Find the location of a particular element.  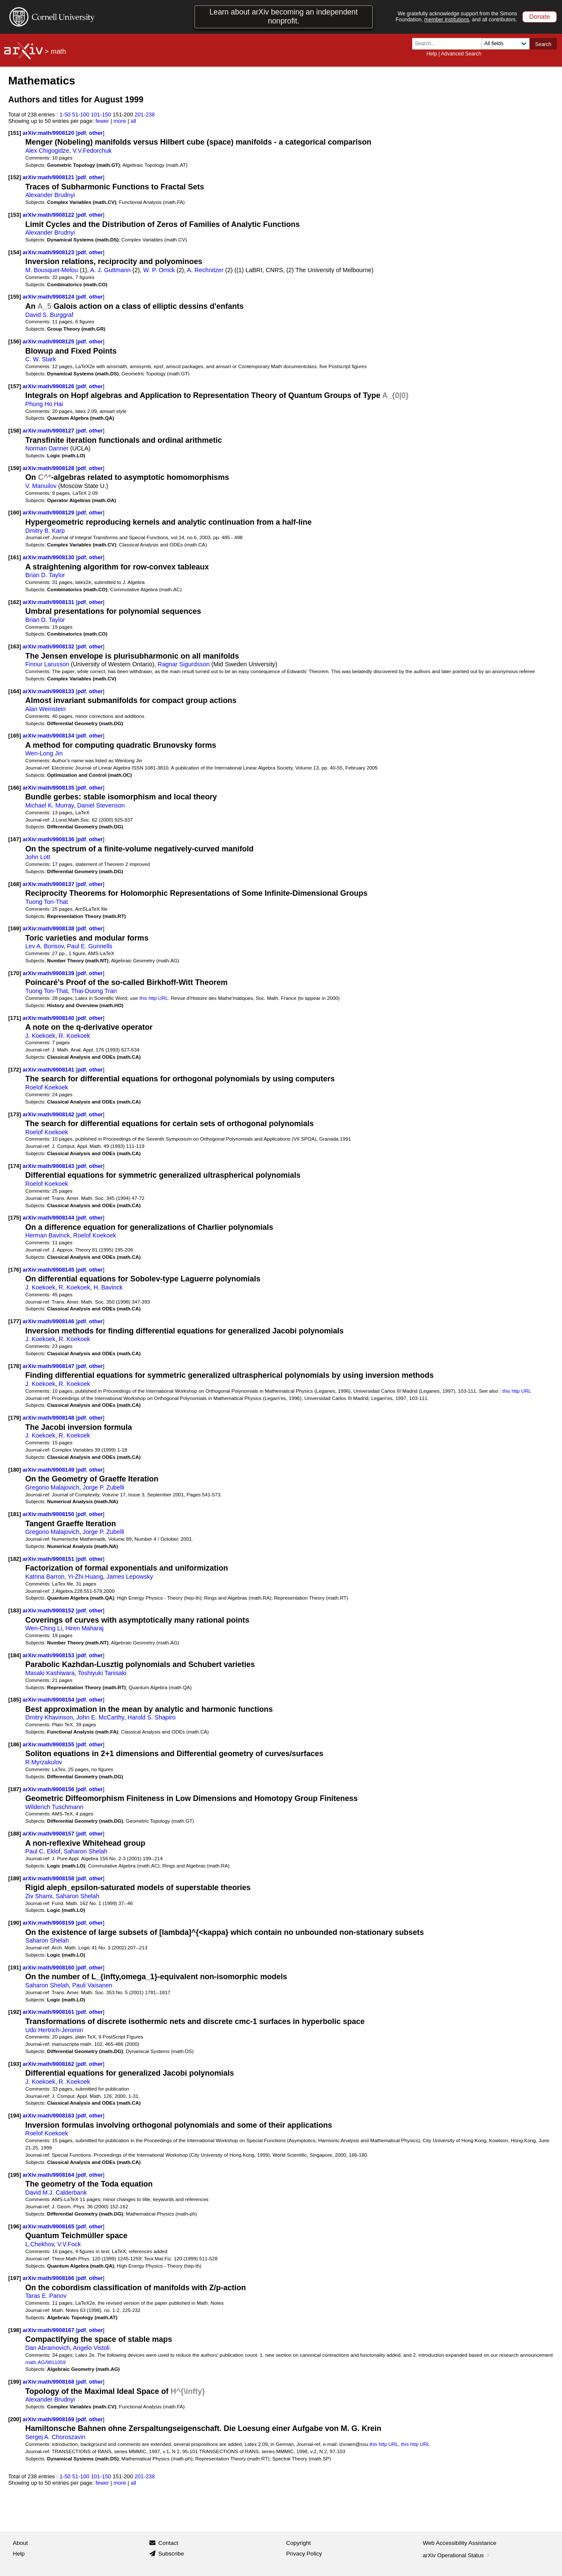

V. Manuilov is located at coordinates (40, 485).